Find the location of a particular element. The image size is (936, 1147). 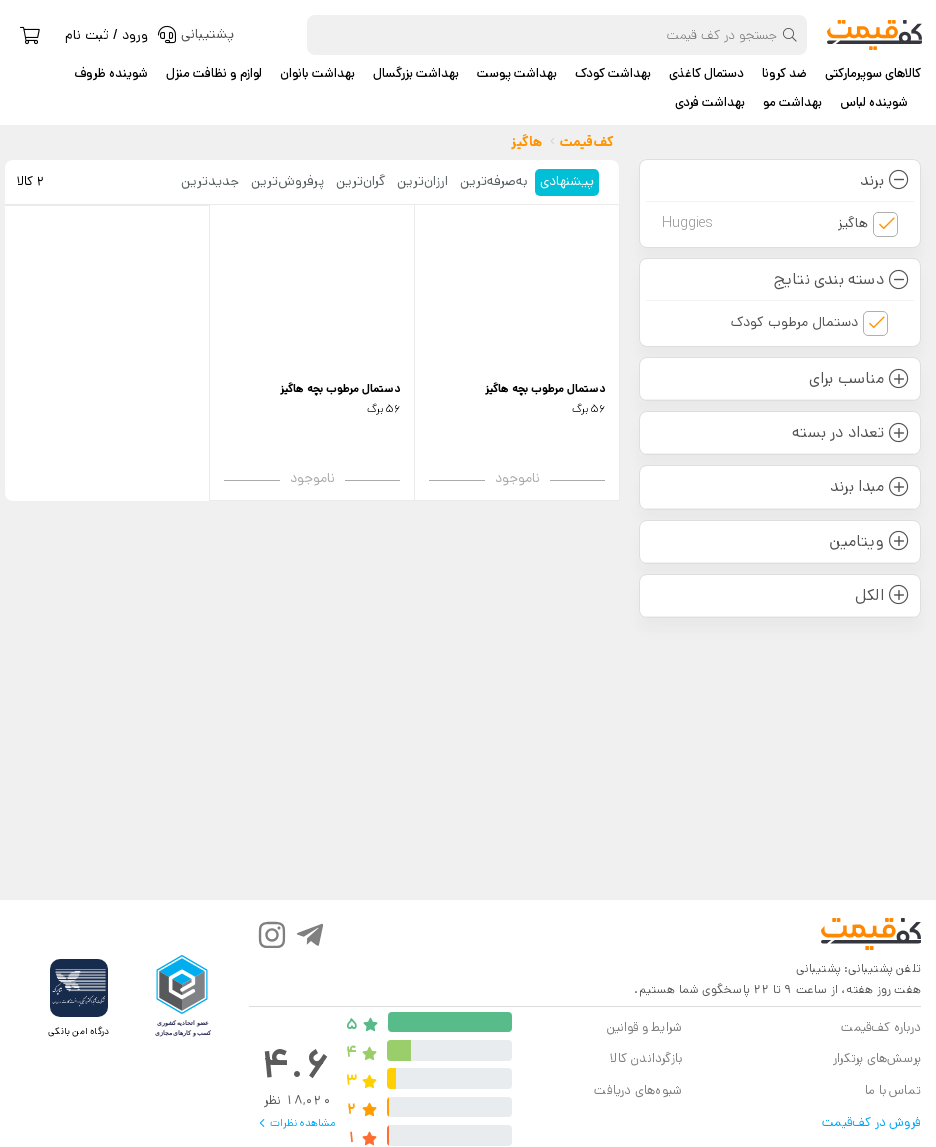

شوینده لباس is located at coordinates (874, 103).